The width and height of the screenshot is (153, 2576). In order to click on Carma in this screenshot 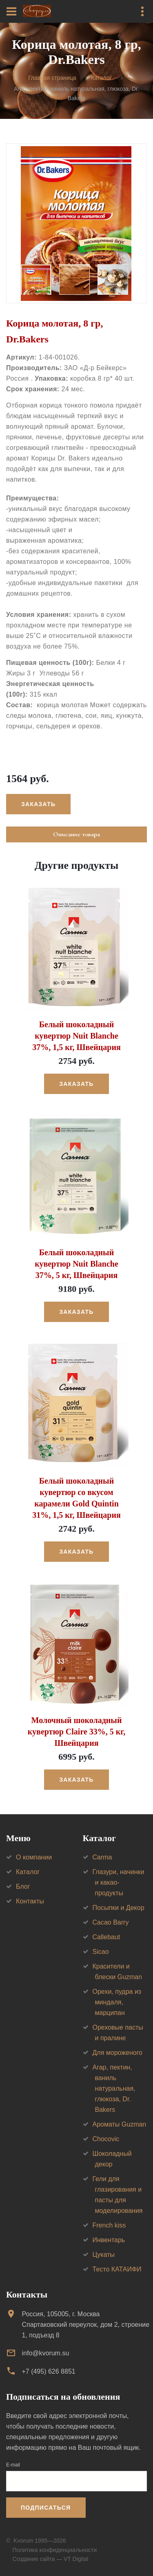, I will do `click(102, 1857)`.